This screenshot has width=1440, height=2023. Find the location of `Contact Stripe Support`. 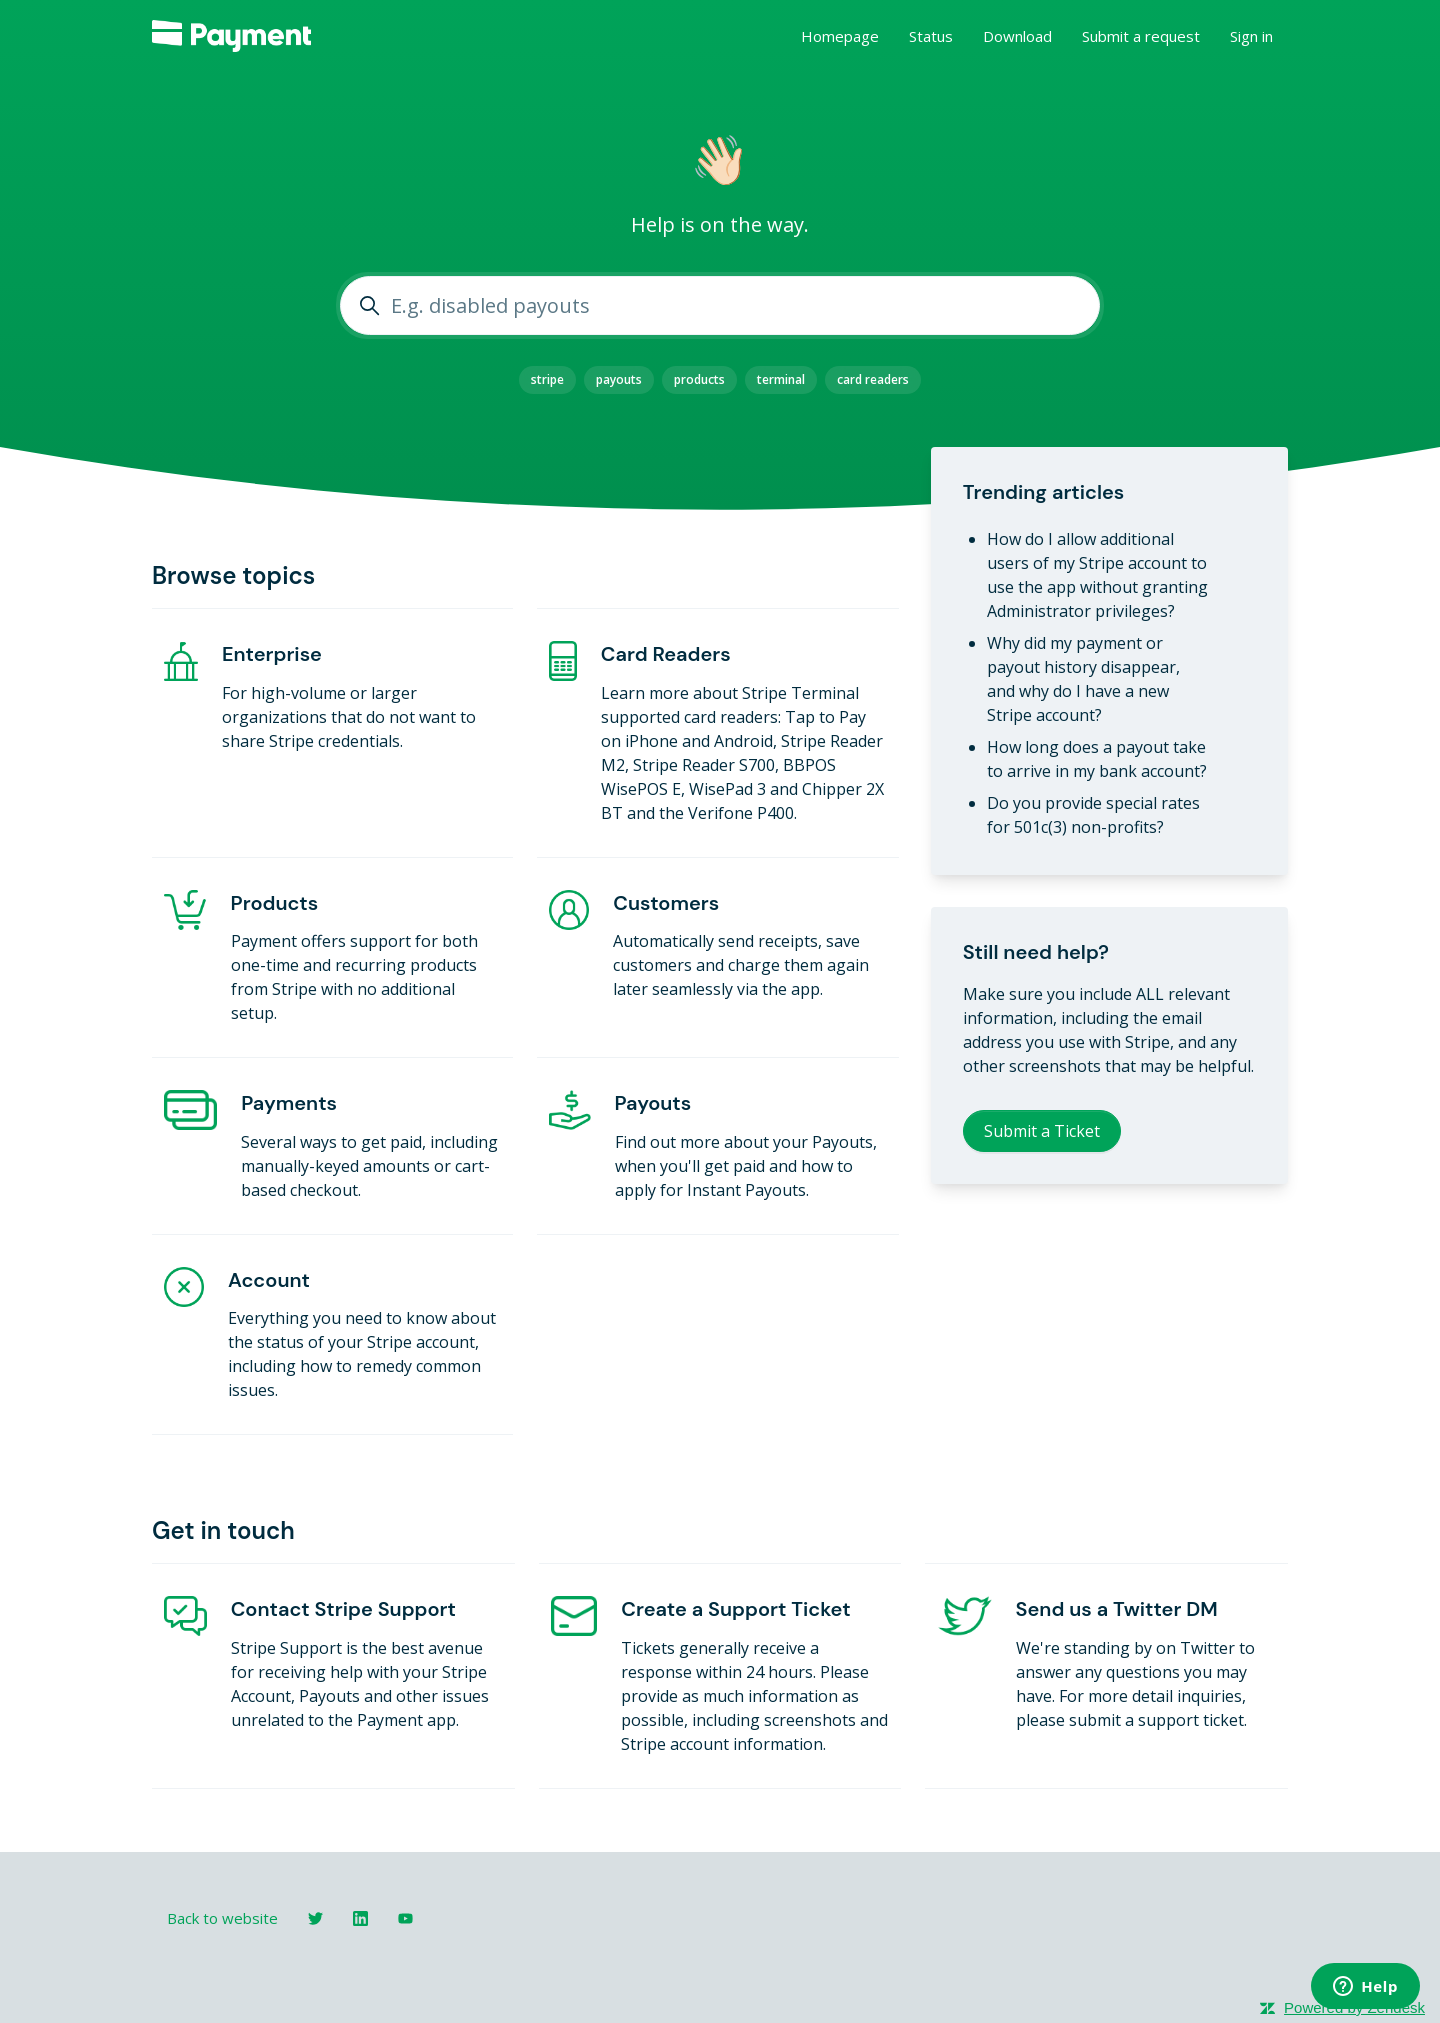

Contact Stripe Support is located at coordinates (343, 1609).